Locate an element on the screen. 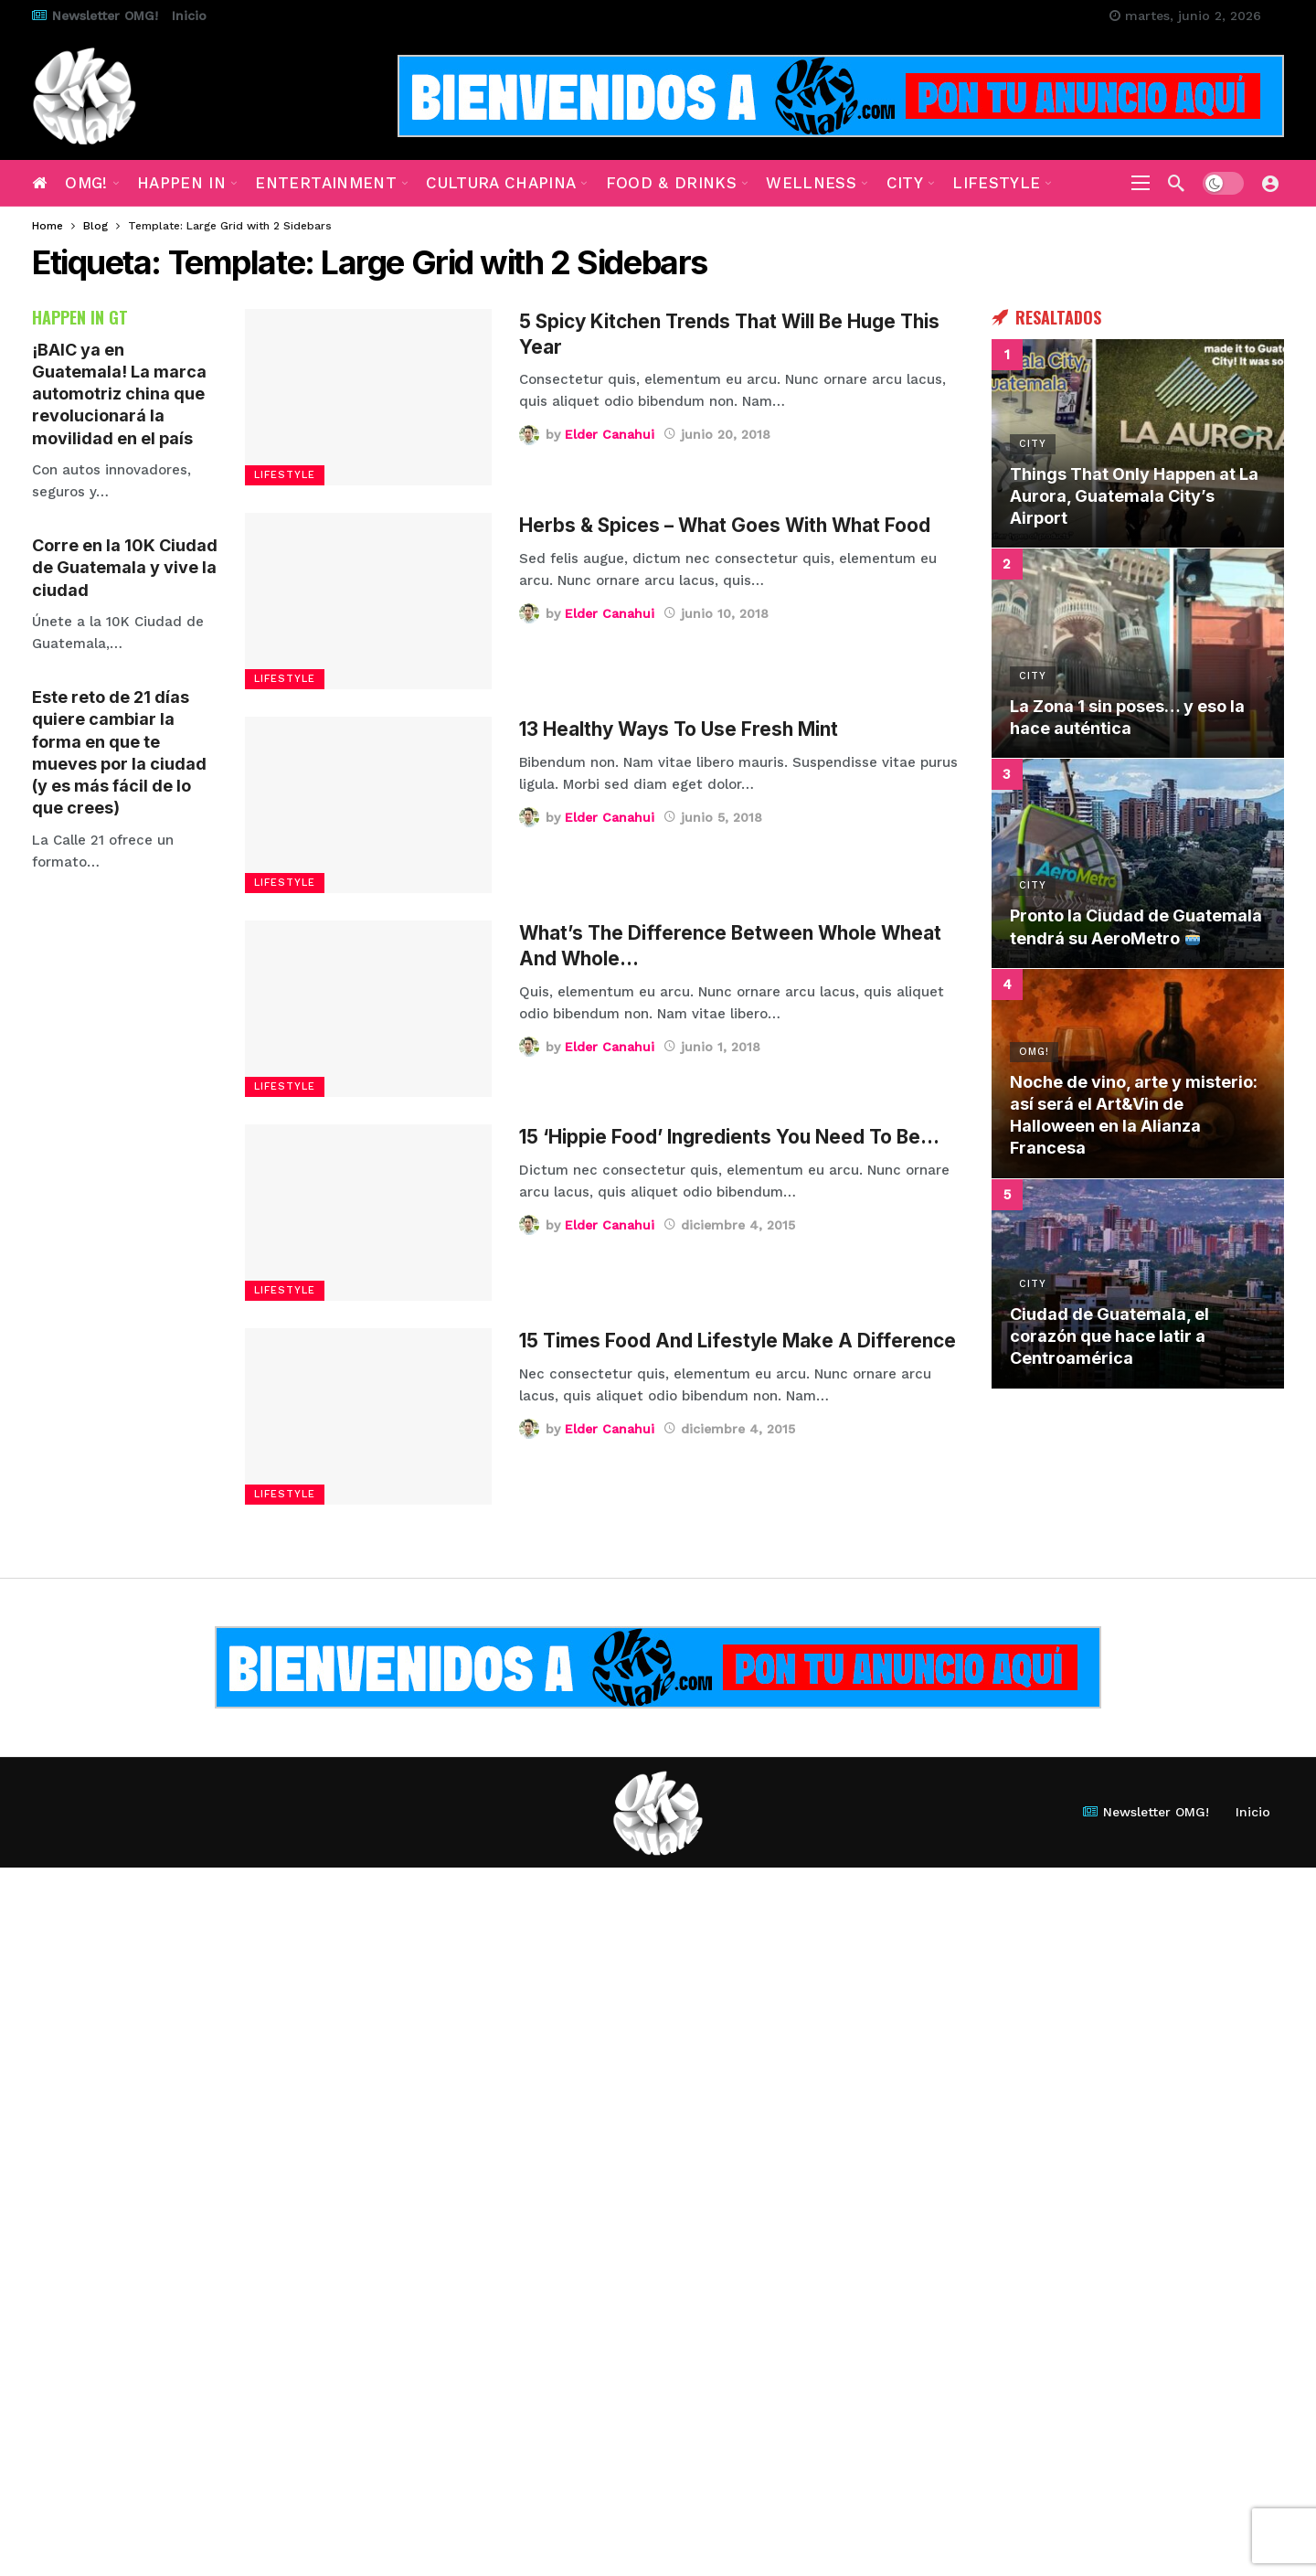  junio 5, 2018 is located at coordinates (712, 817).